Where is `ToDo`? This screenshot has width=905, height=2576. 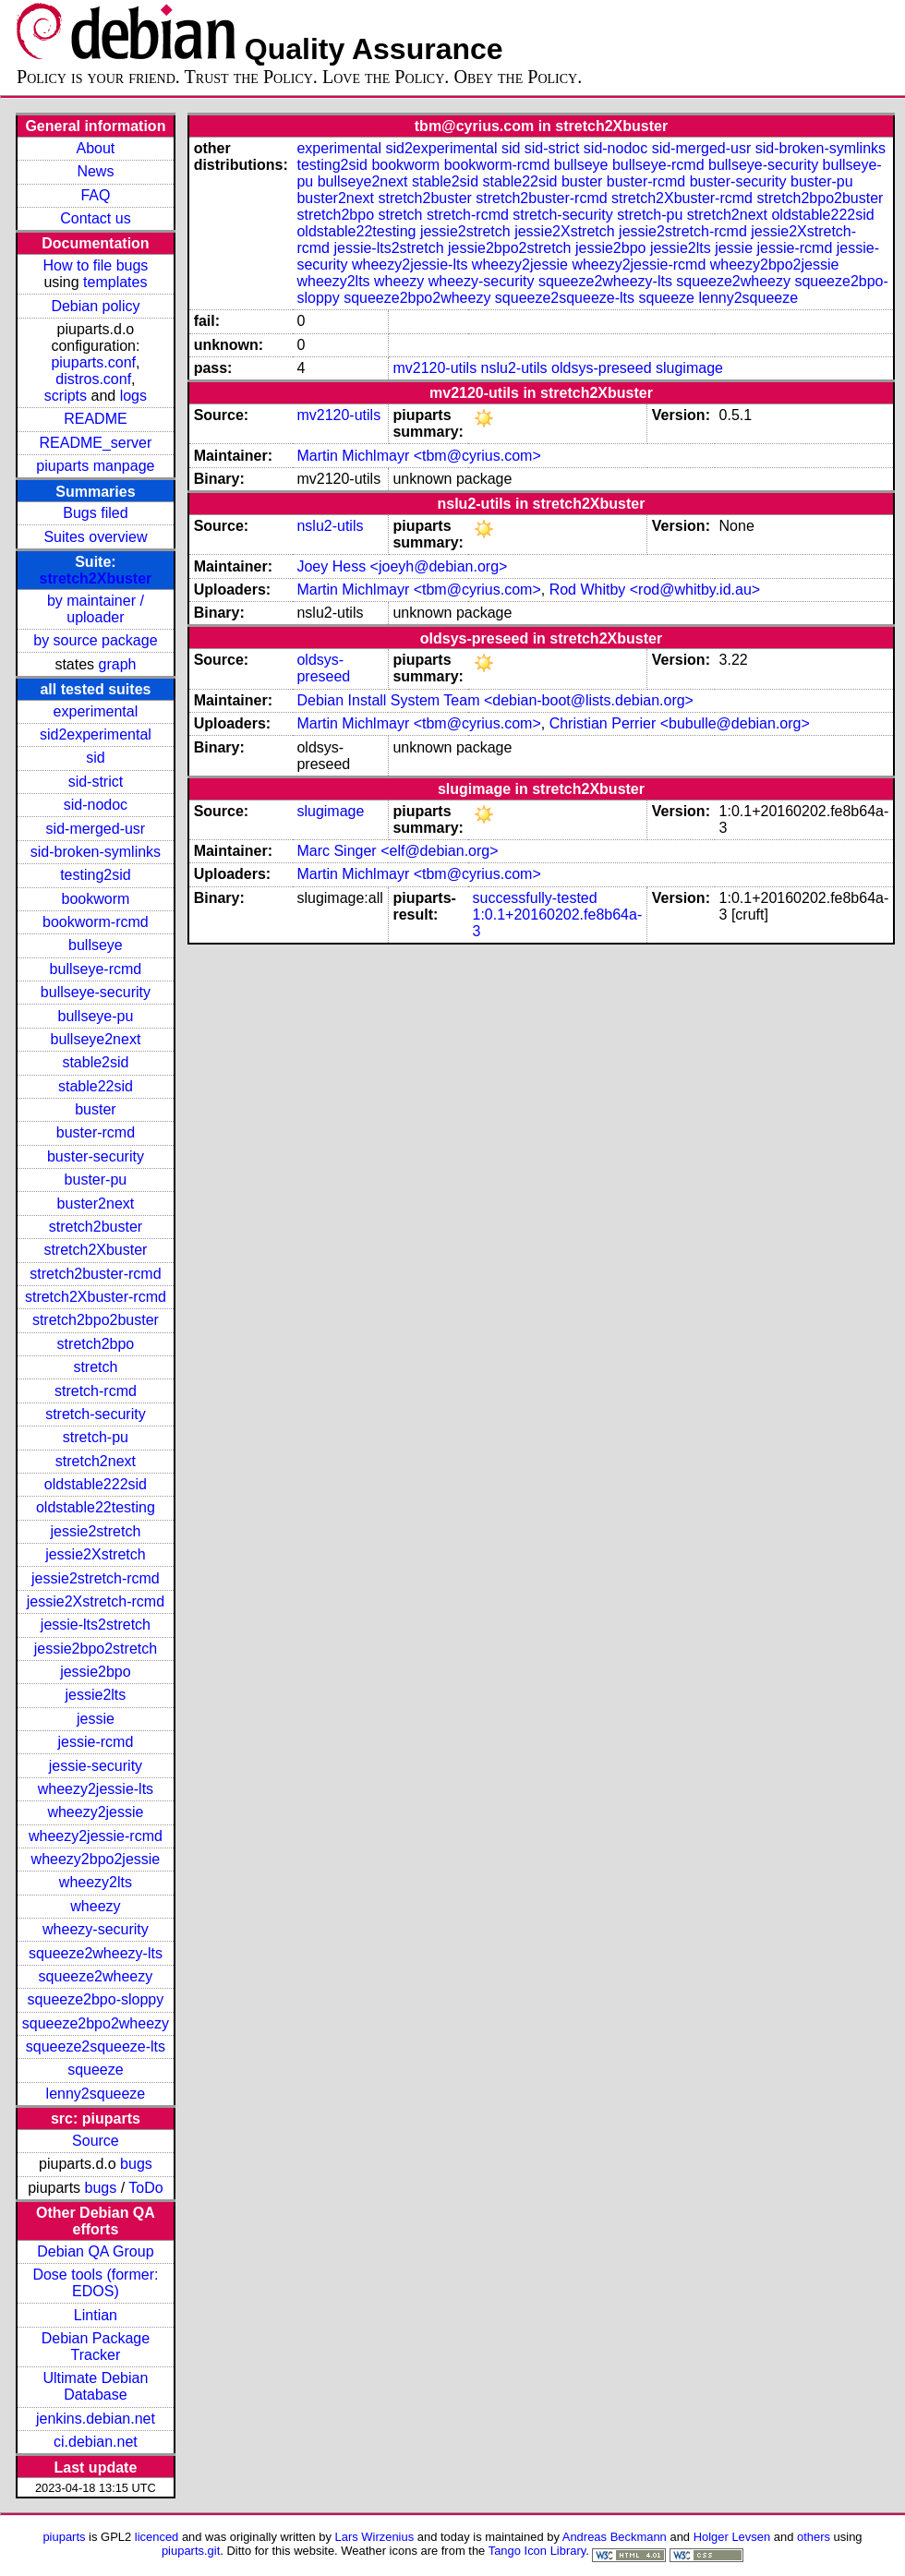 ToDo is located at coordinates (145, 2188).